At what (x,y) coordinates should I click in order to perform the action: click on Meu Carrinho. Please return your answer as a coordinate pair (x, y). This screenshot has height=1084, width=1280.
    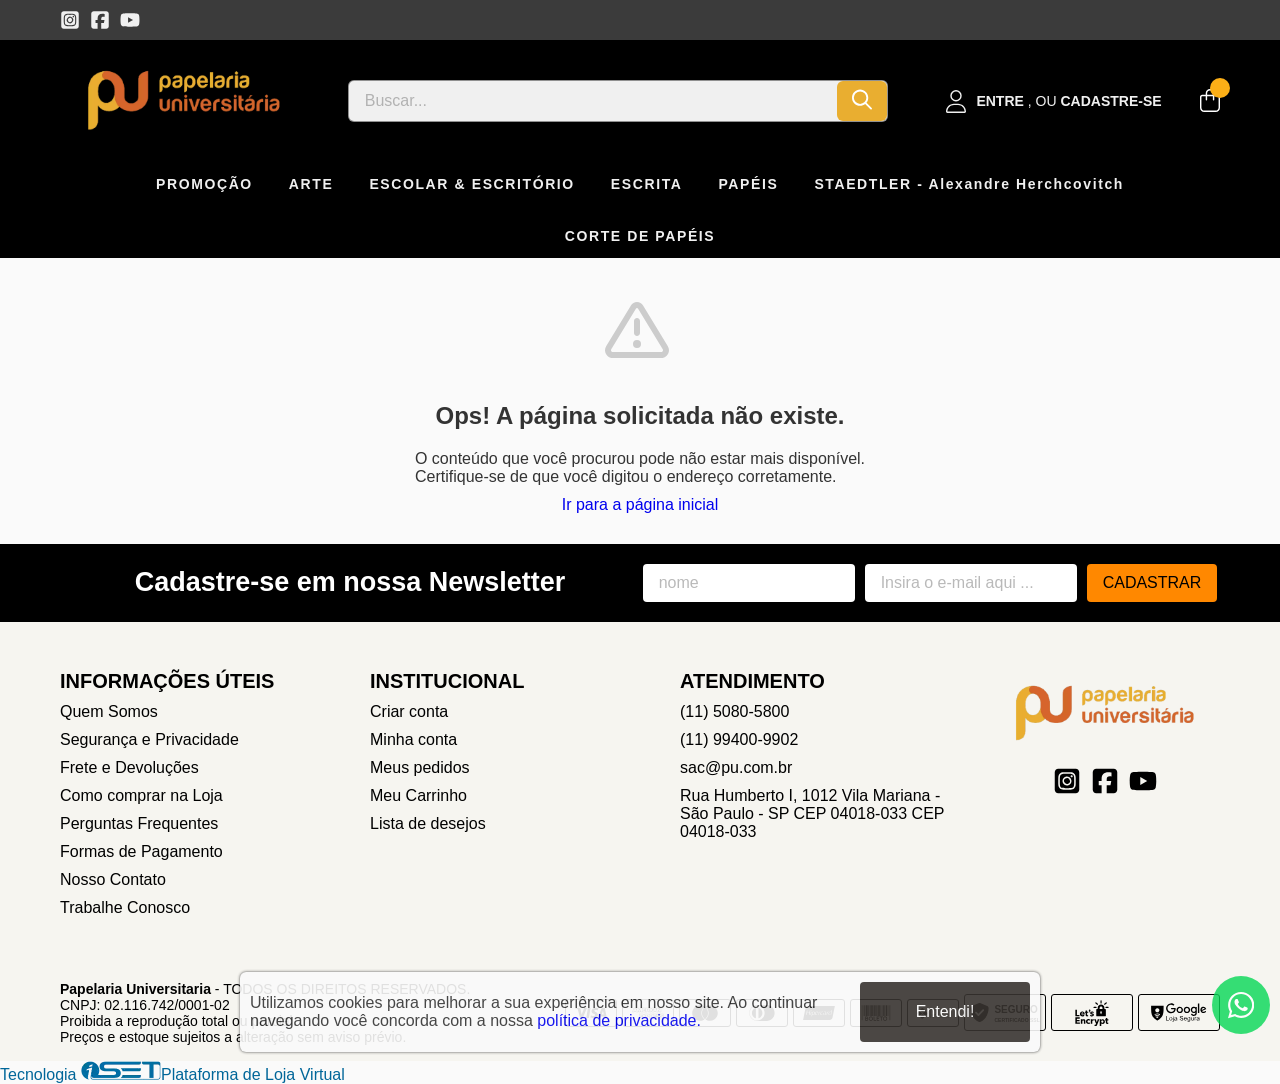
    Looking at the image, I should click on (418, 795).